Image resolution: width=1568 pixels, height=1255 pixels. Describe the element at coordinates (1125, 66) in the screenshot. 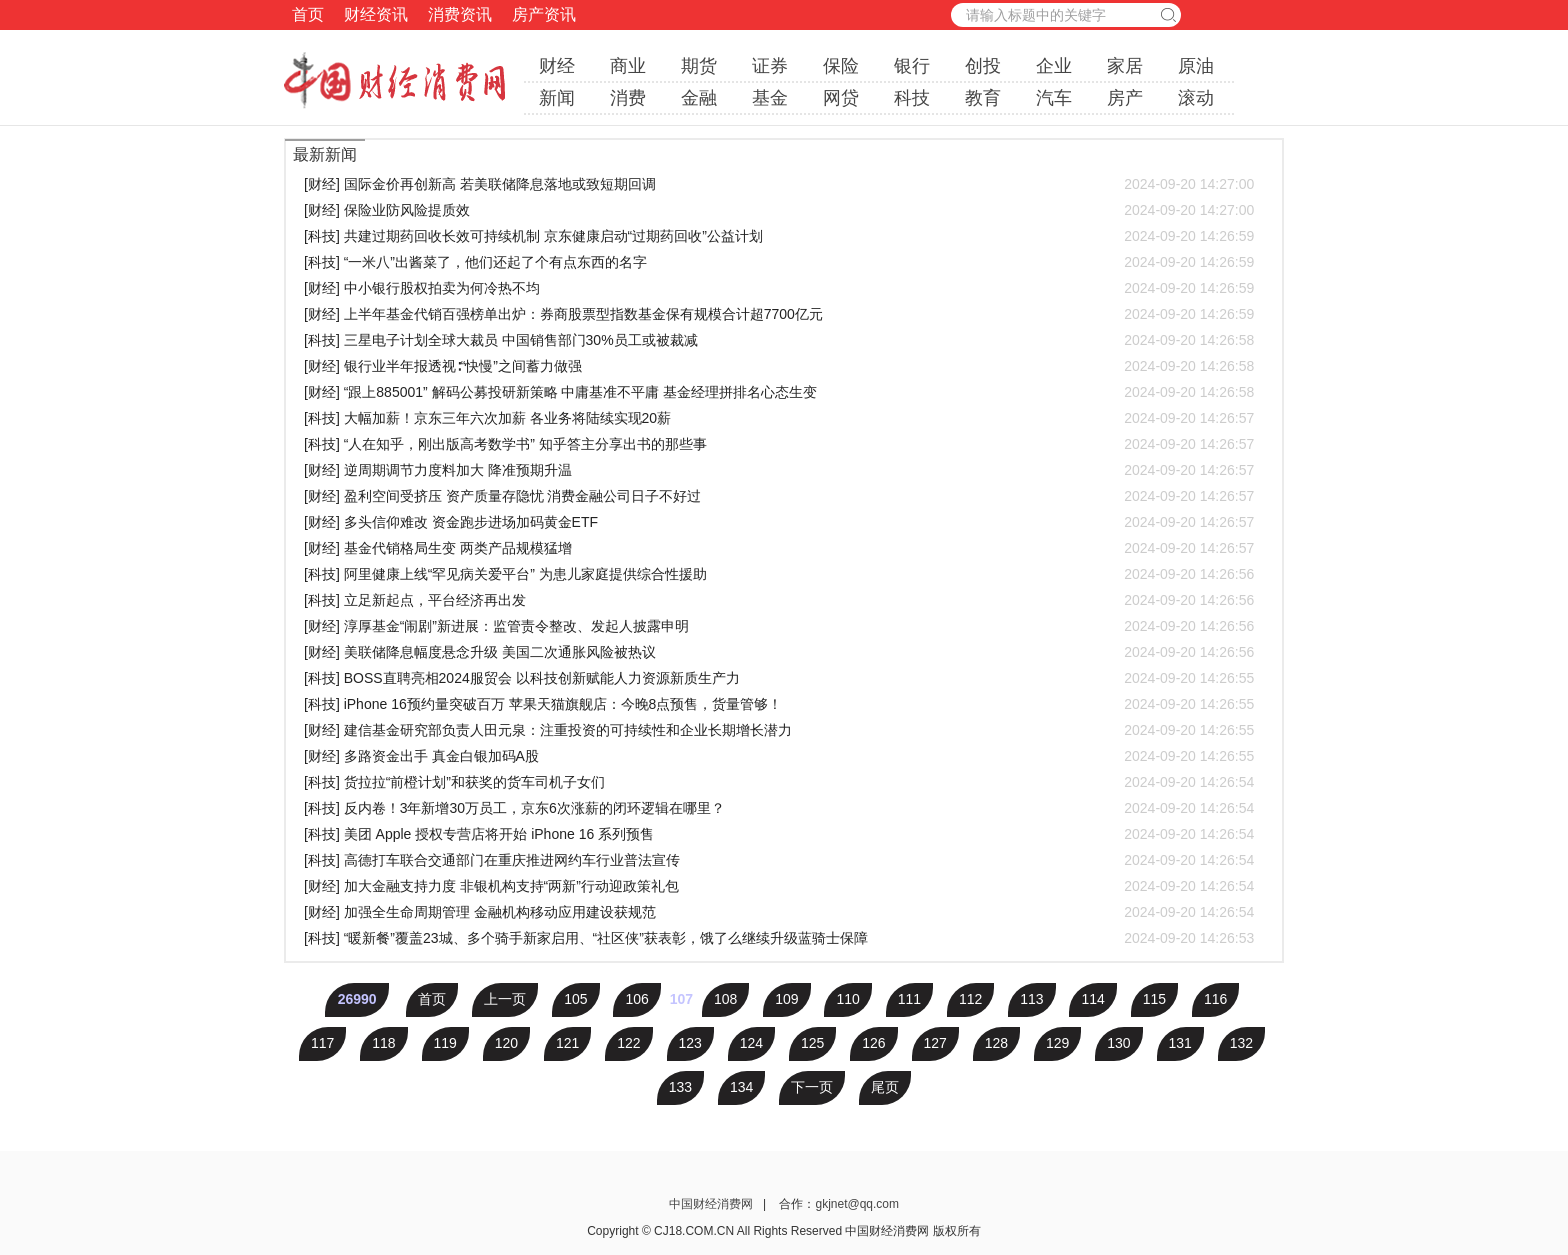

I see `家居` at that location.